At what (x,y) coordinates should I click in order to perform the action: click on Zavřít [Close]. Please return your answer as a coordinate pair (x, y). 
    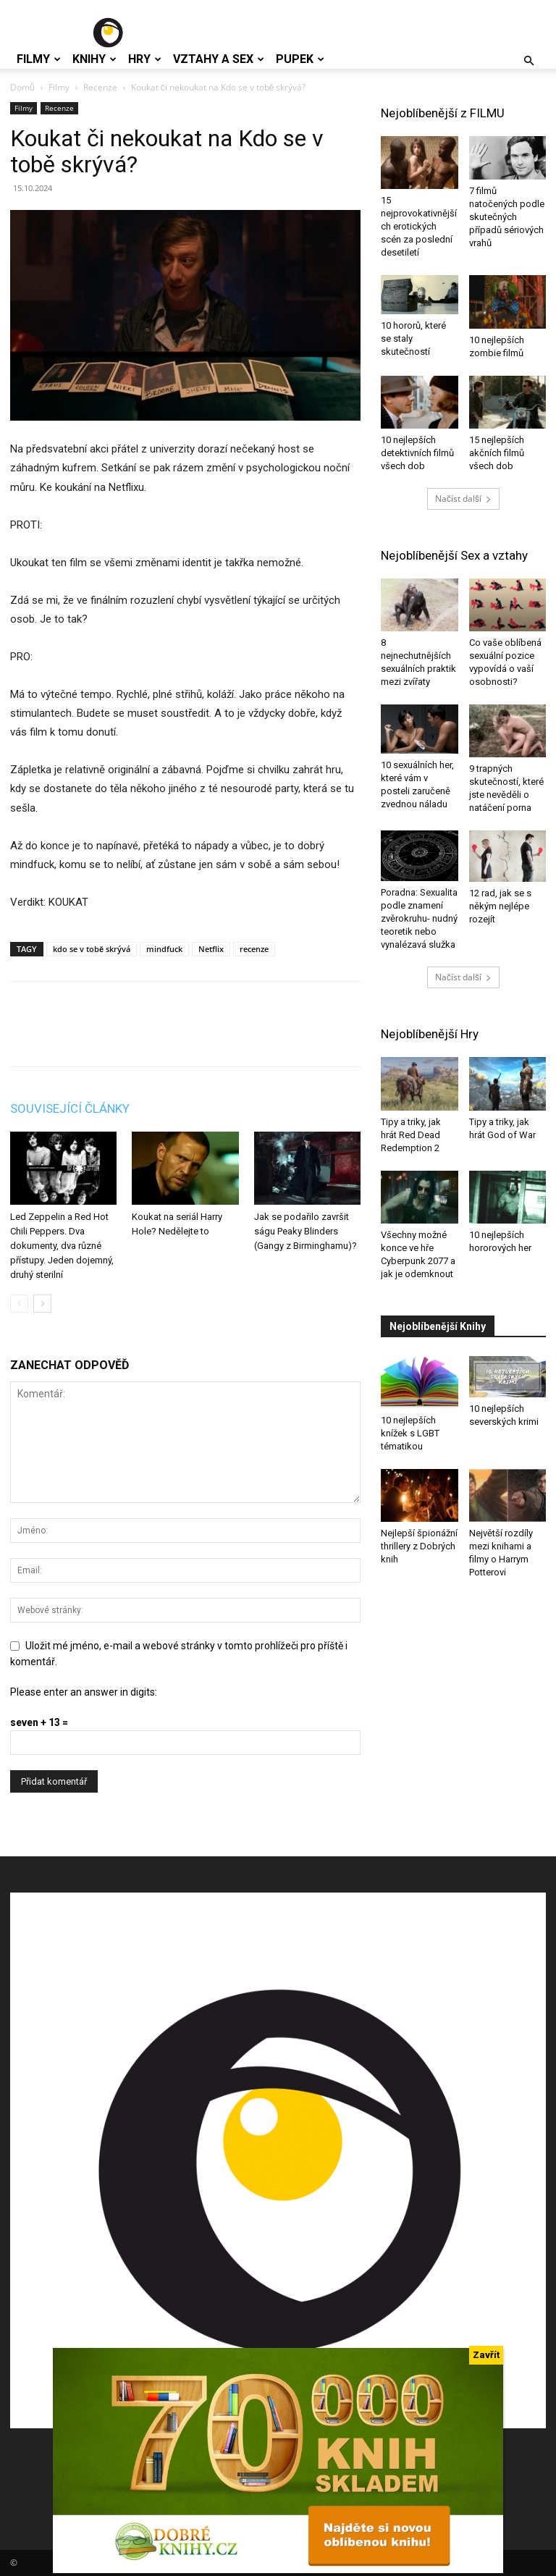
    Looking at the image, I should click on (486, 2354).